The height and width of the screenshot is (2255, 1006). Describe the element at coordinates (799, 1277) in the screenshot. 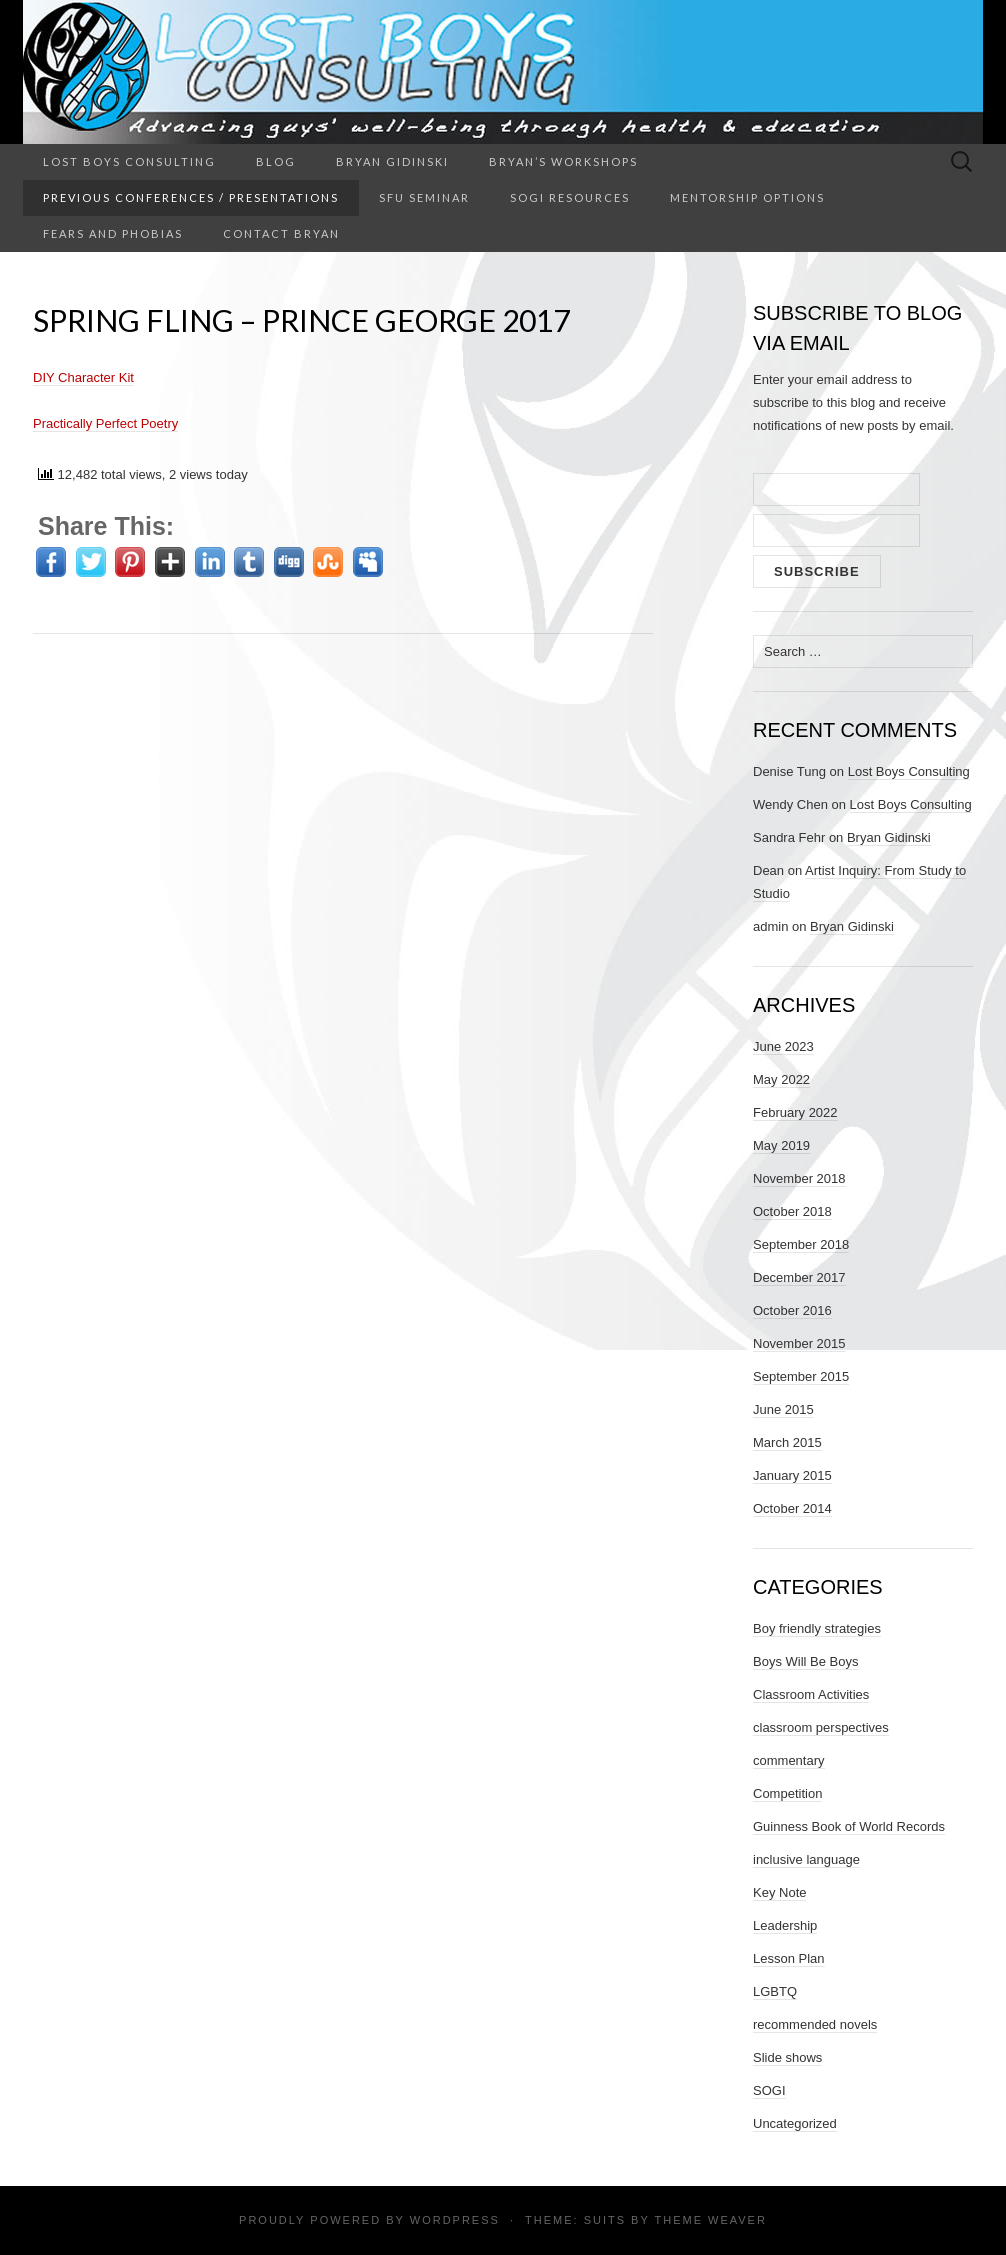

I see `December 2017` at that location.